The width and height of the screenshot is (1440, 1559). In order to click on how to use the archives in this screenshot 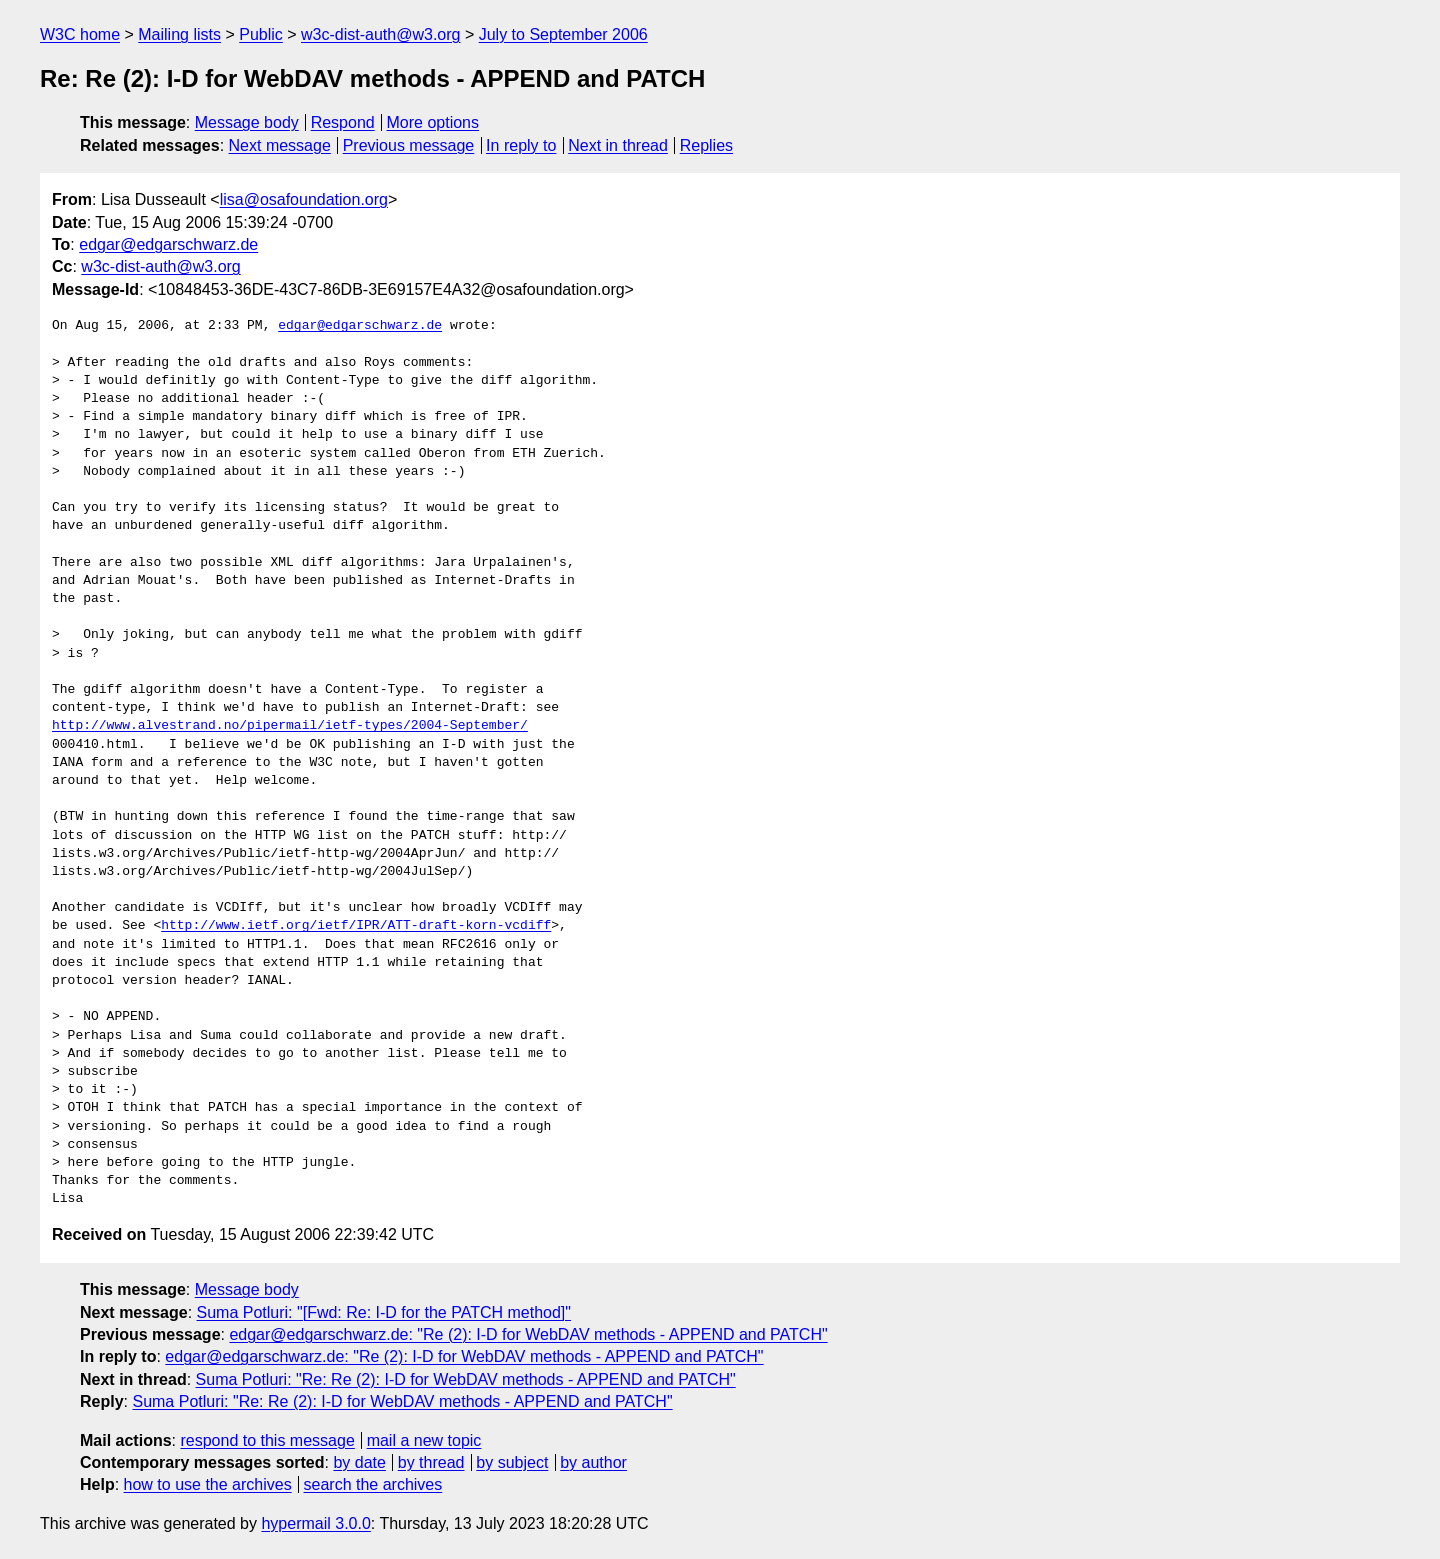, I will do `click(208, 1484)`.